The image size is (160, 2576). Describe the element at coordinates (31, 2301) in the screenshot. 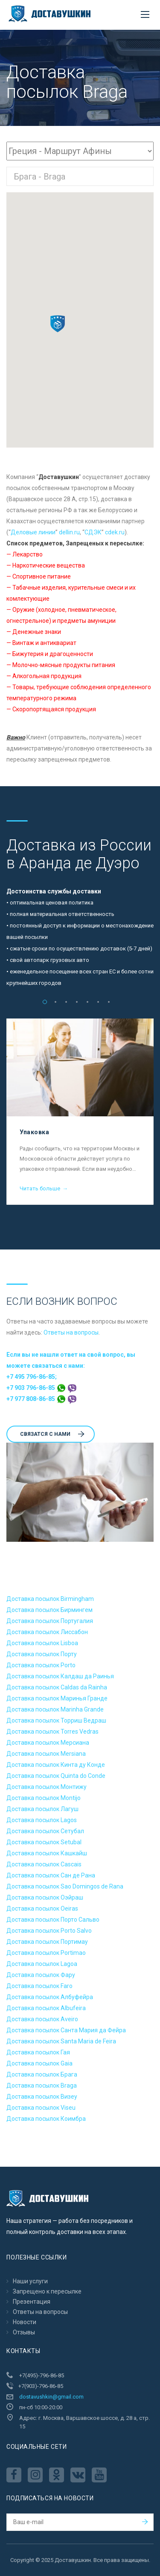

I see `Презентация` at that location.